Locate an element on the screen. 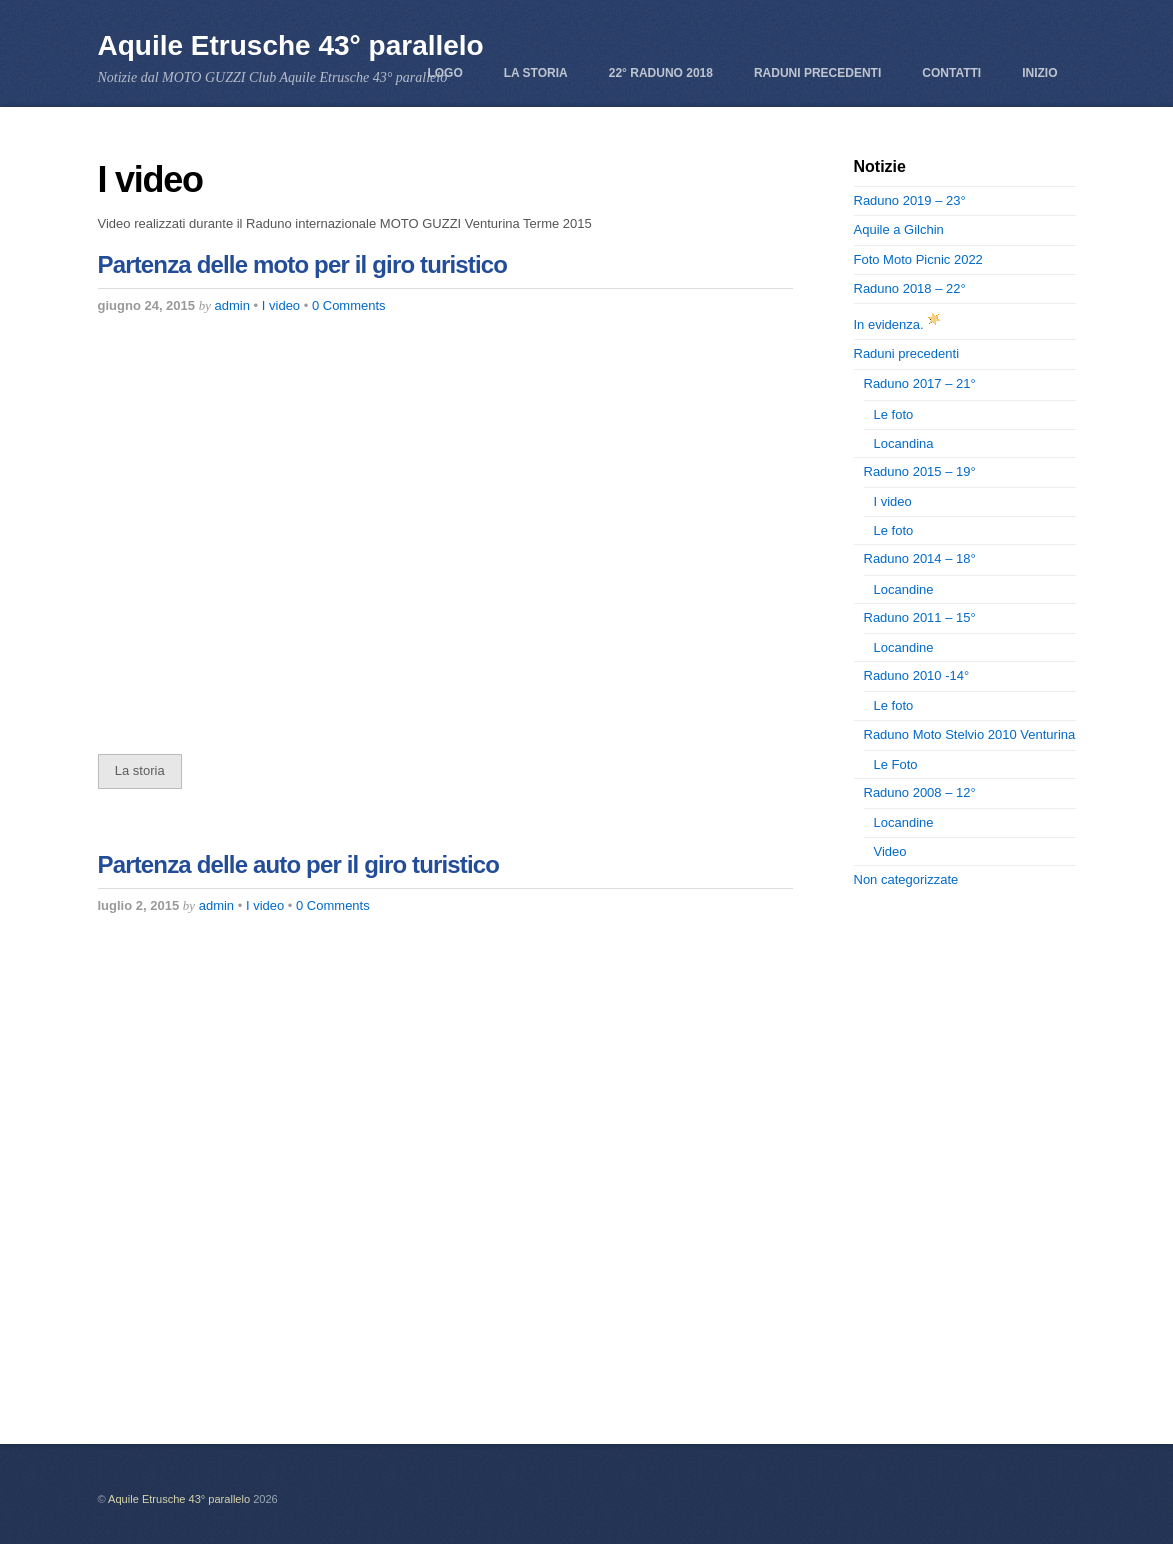 This screenshot has width=1173, height=1544. 22° Raduno 2018 is located at coordinates (661, 73).